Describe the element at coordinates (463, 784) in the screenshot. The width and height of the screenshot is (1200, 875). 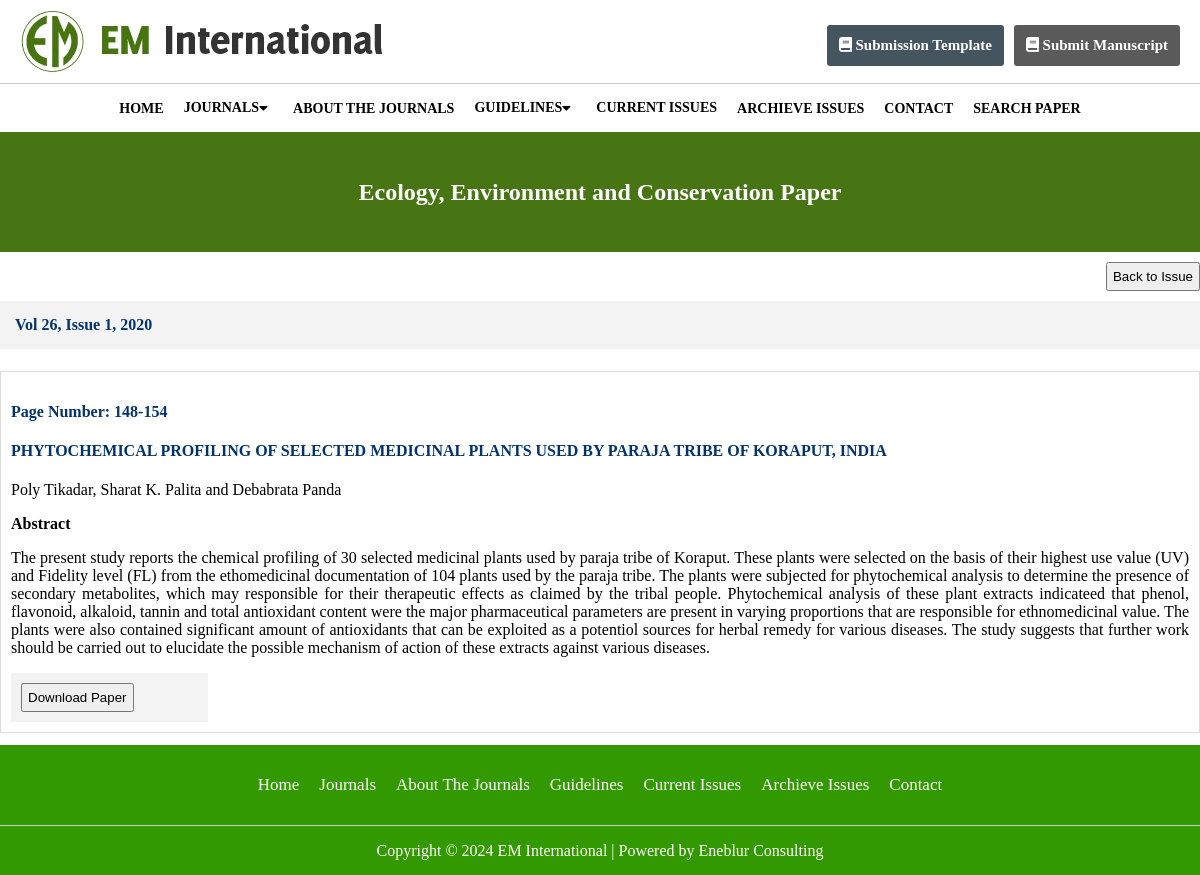
I see `About The Journals` at that location.